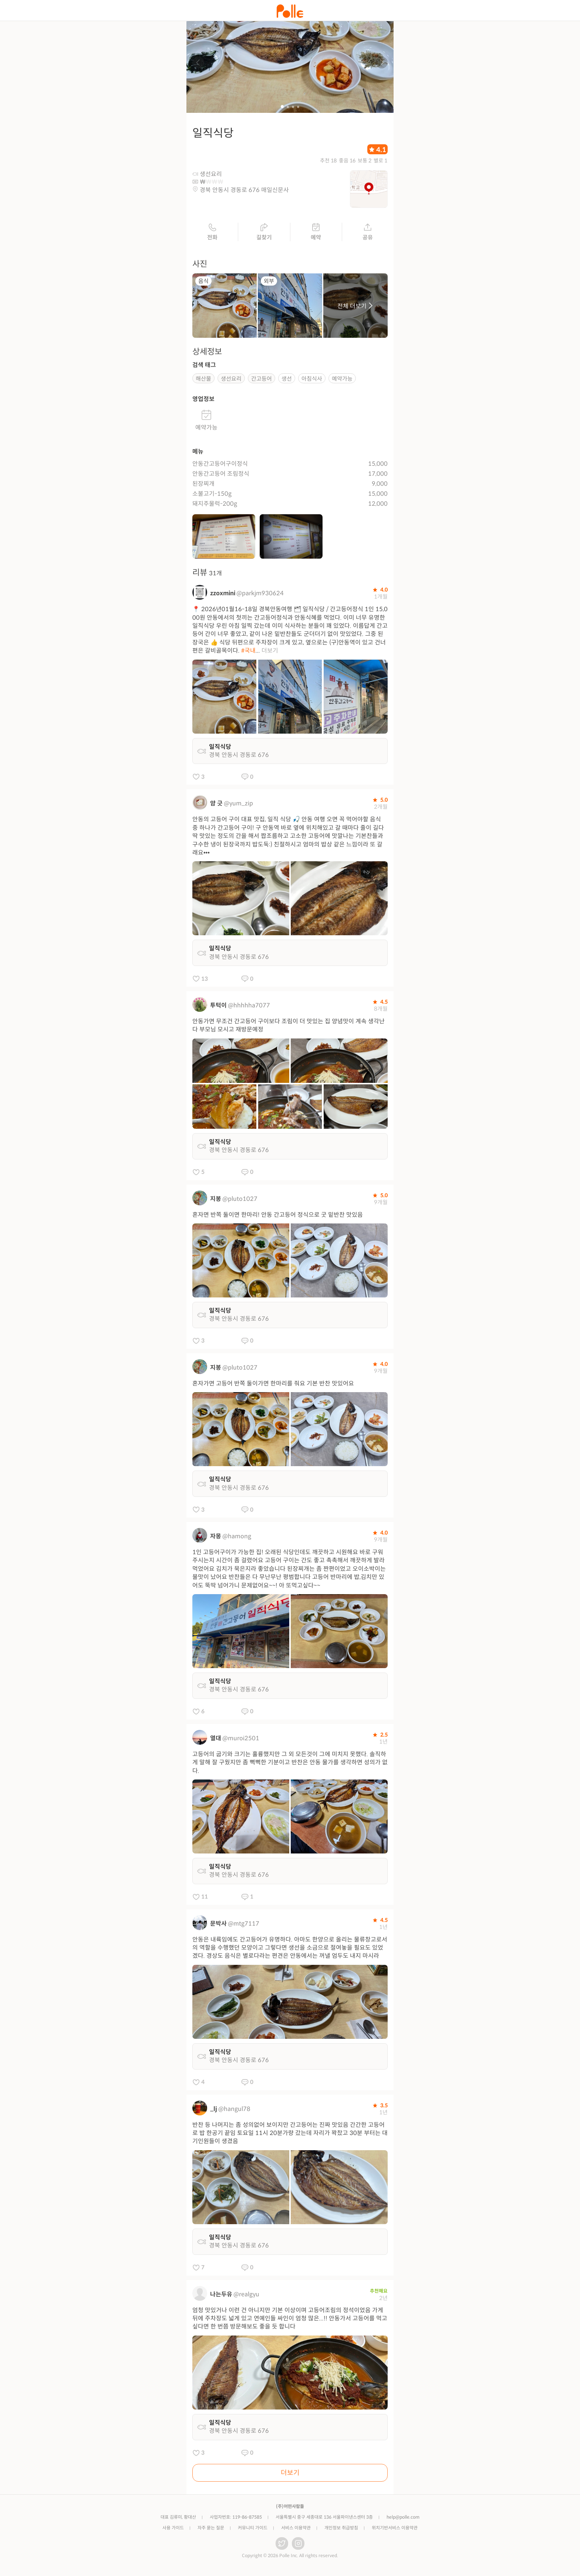 This screenshot has height=2576, width=580. I want to click on 혼자면 반쪽 둘이면 한마리! 안동 간고등어 정식으로 굿 밑반찬 맛있음, so click(277, 1217).